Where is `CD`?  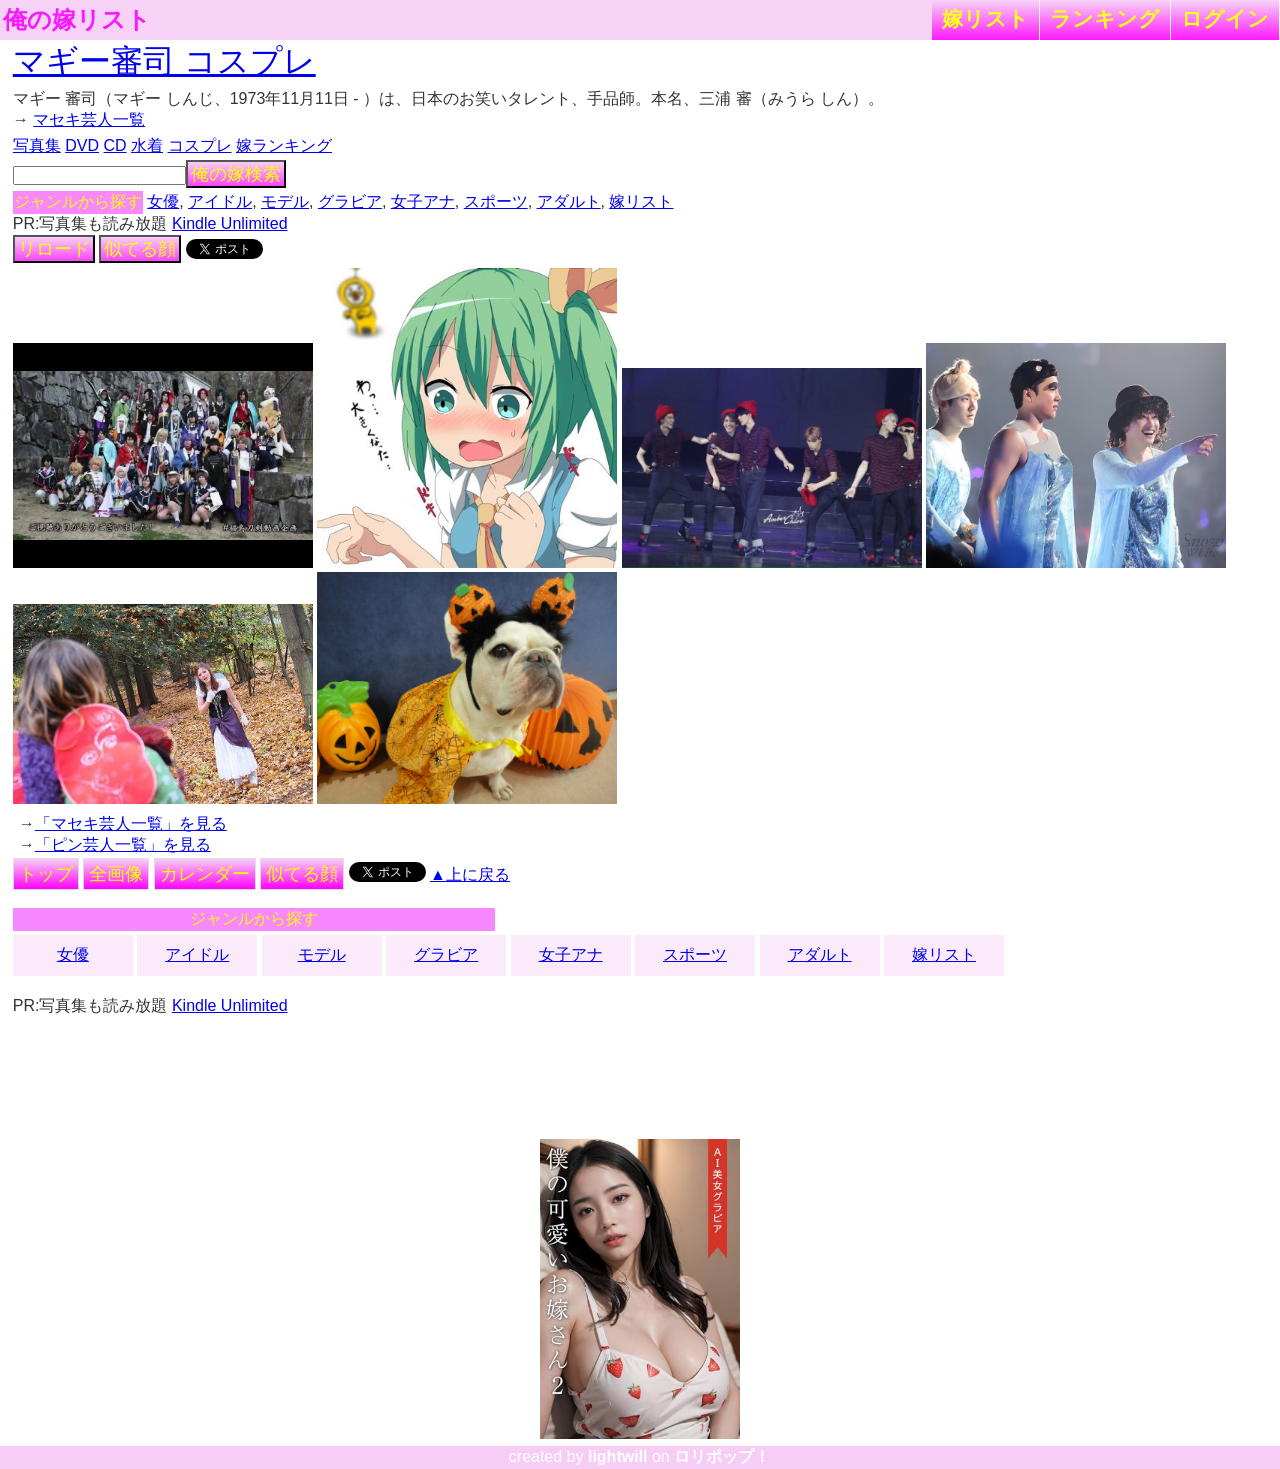
CD is located at coordinates (114, 145).